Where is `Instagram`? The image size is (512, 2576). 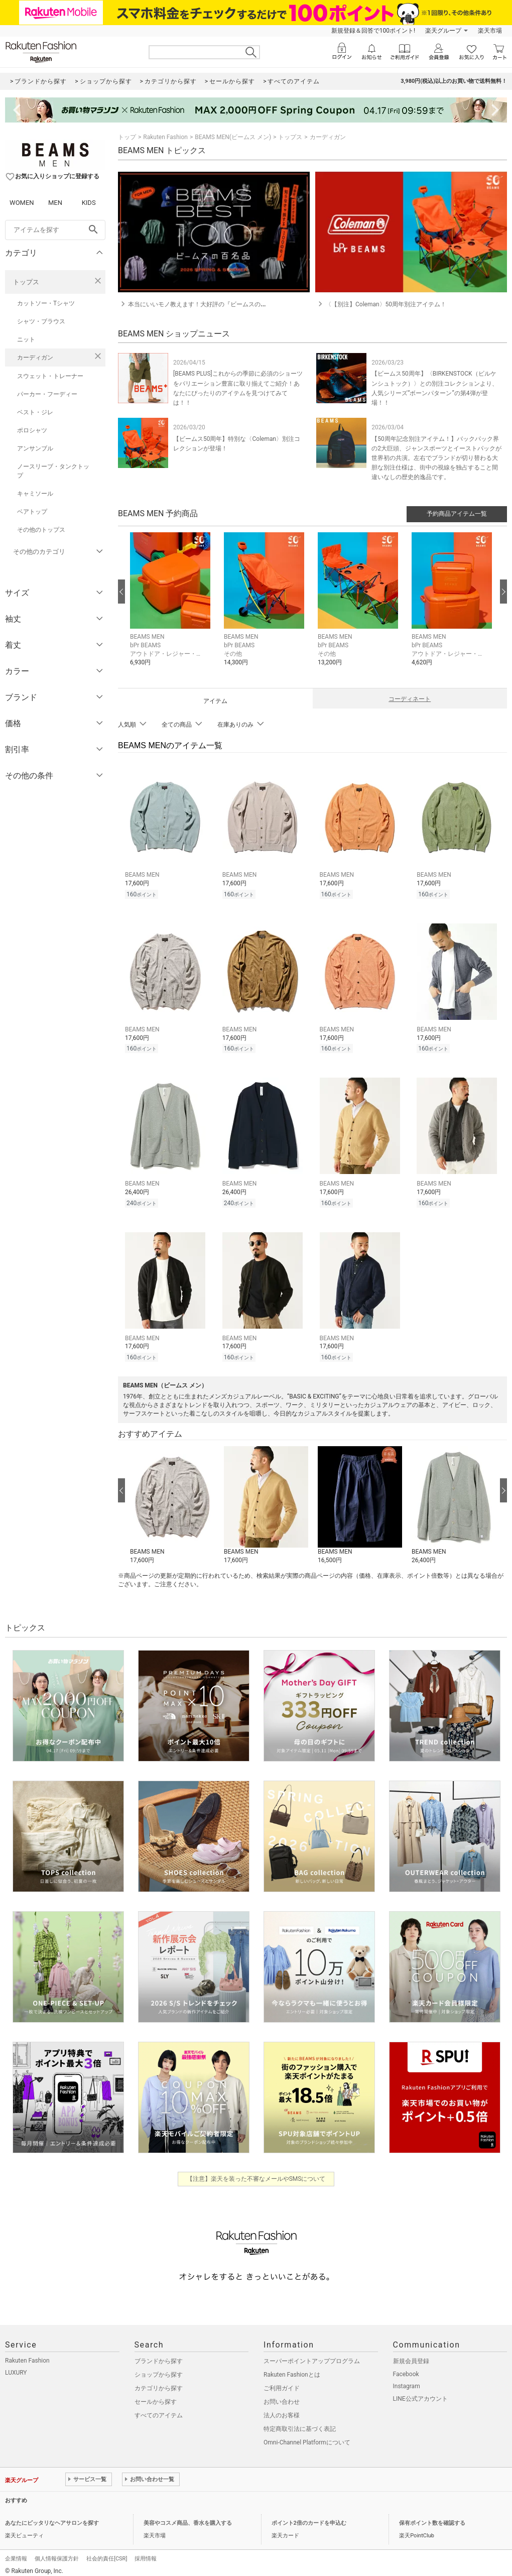
Instagram is located at coordinates (406, 2380).